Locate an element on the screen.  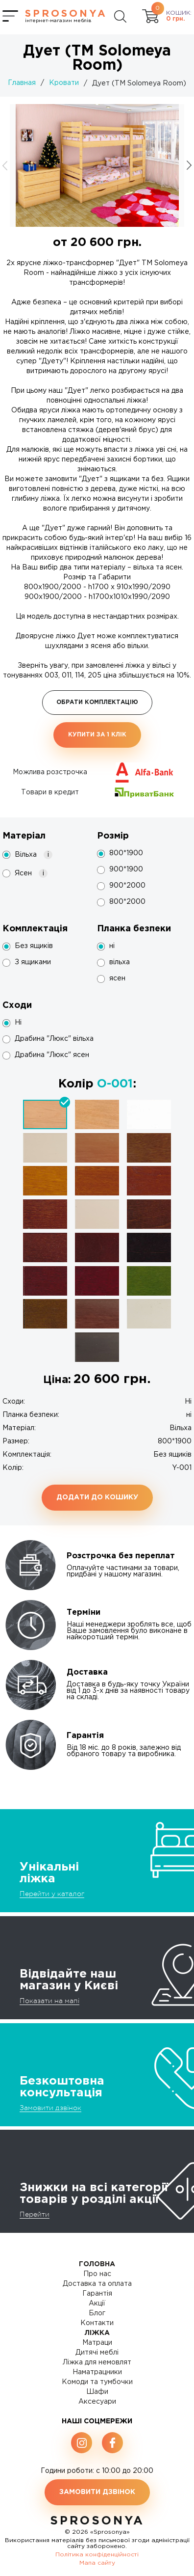
Купити за 1 клiк is located at coordinates (97, 734).